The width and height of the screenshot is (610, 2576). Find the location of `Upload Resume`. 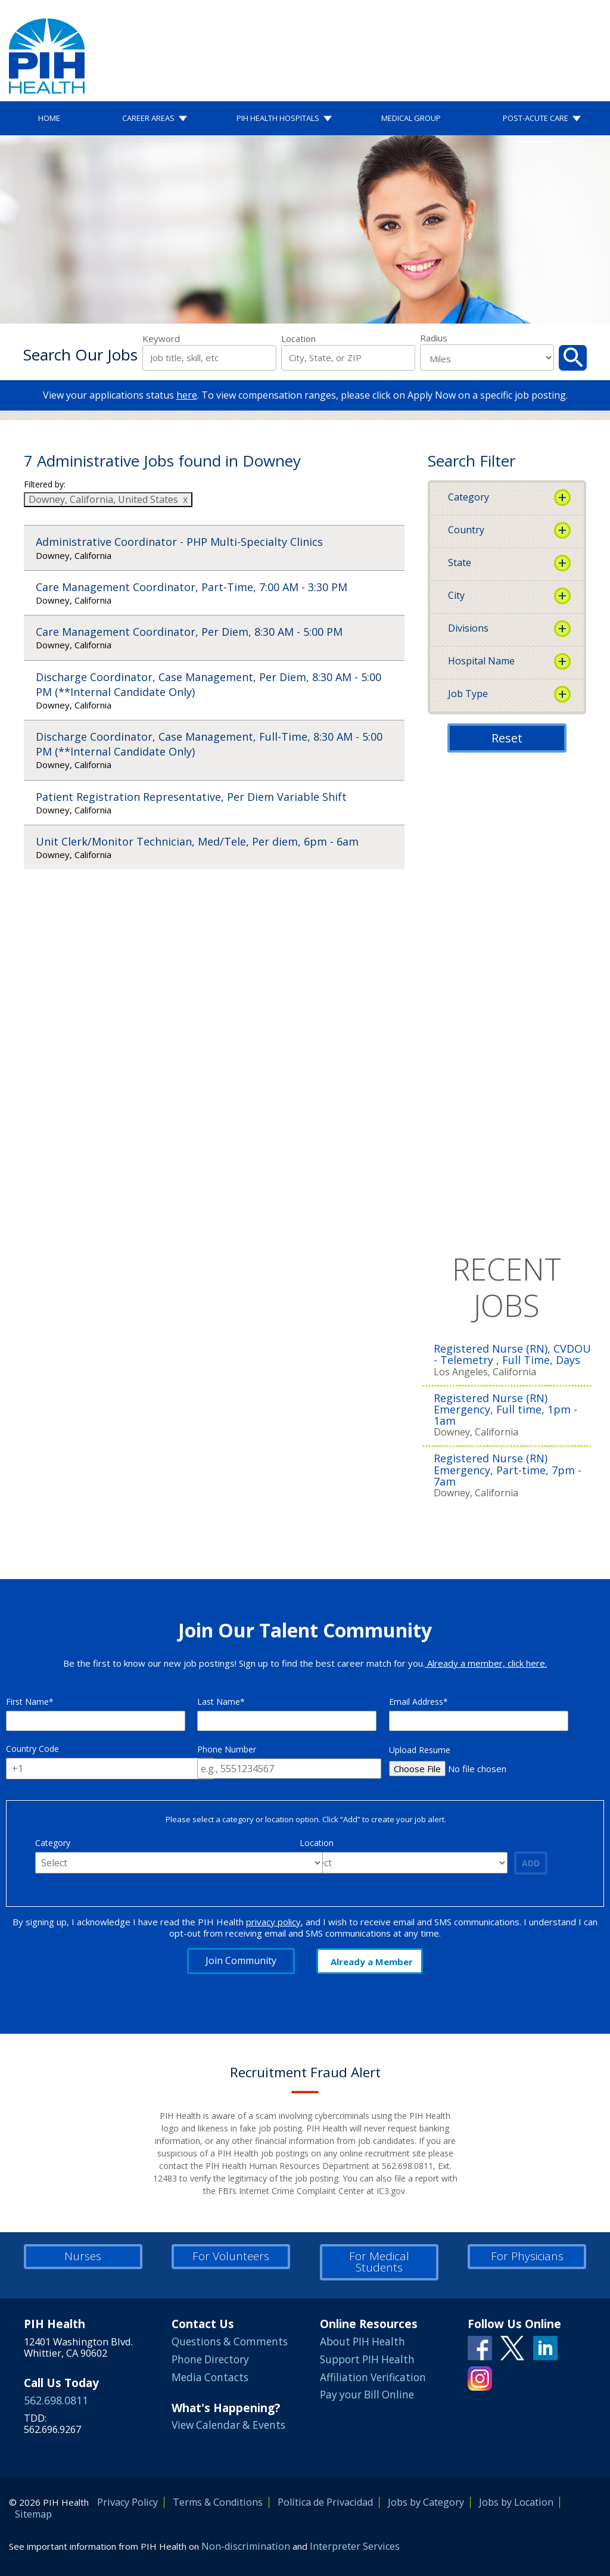

Upload Resume is located at coordinates (419, 1749).